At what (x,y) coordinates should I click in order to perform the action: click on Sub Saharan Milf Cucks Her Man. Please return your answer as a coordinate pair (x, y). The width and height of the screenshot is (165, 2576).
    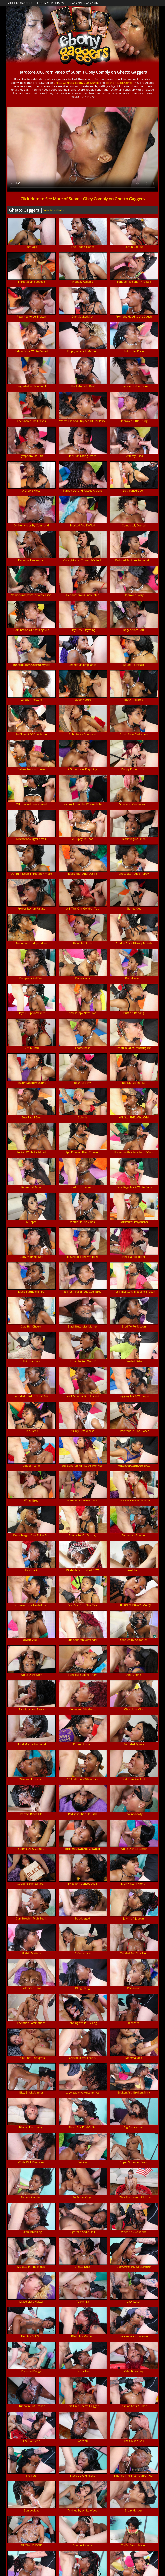
    Looking at the image, I should click on (82, 1465).